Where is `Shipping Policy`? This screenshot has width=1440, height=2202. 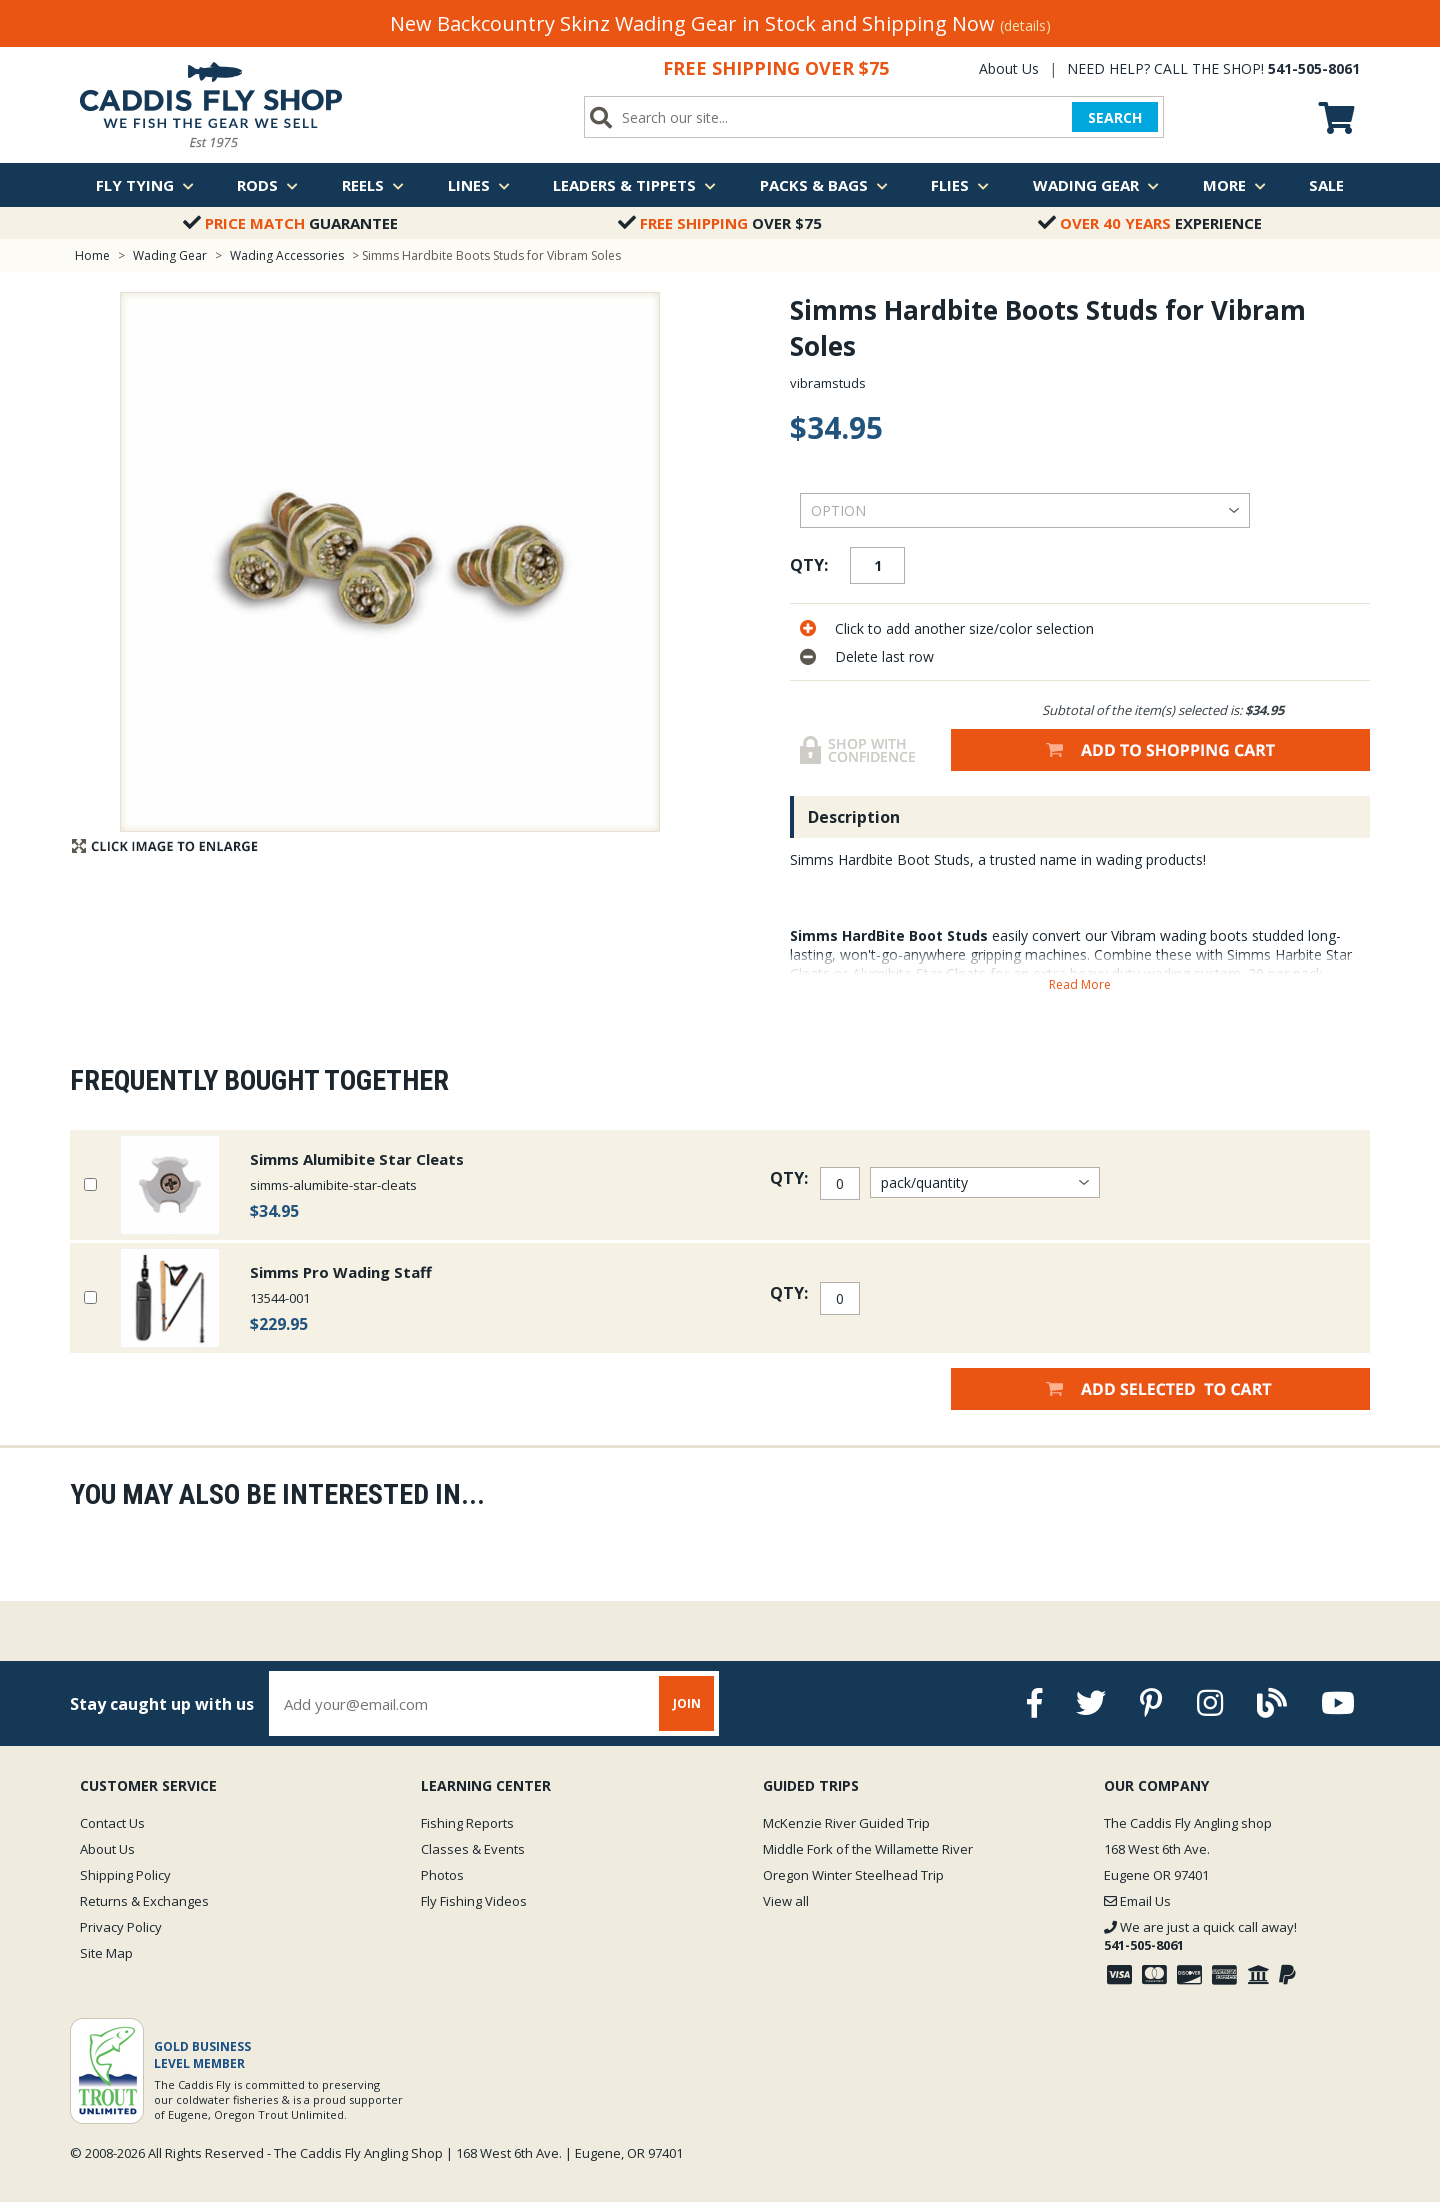 Shipping Policy is located at coordinates (125, 1875).